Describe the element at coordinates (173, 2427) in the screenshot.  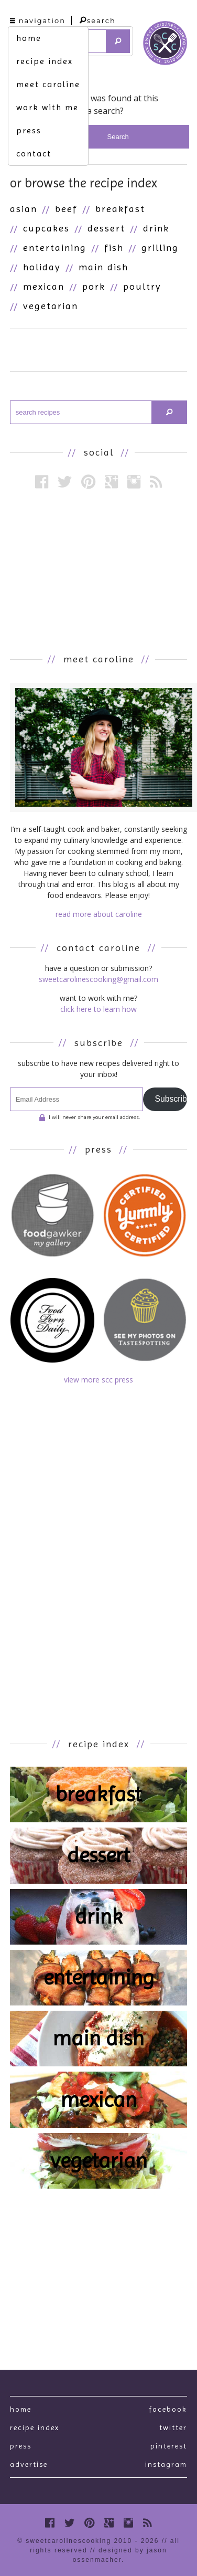
I see `Twitter` at that location.